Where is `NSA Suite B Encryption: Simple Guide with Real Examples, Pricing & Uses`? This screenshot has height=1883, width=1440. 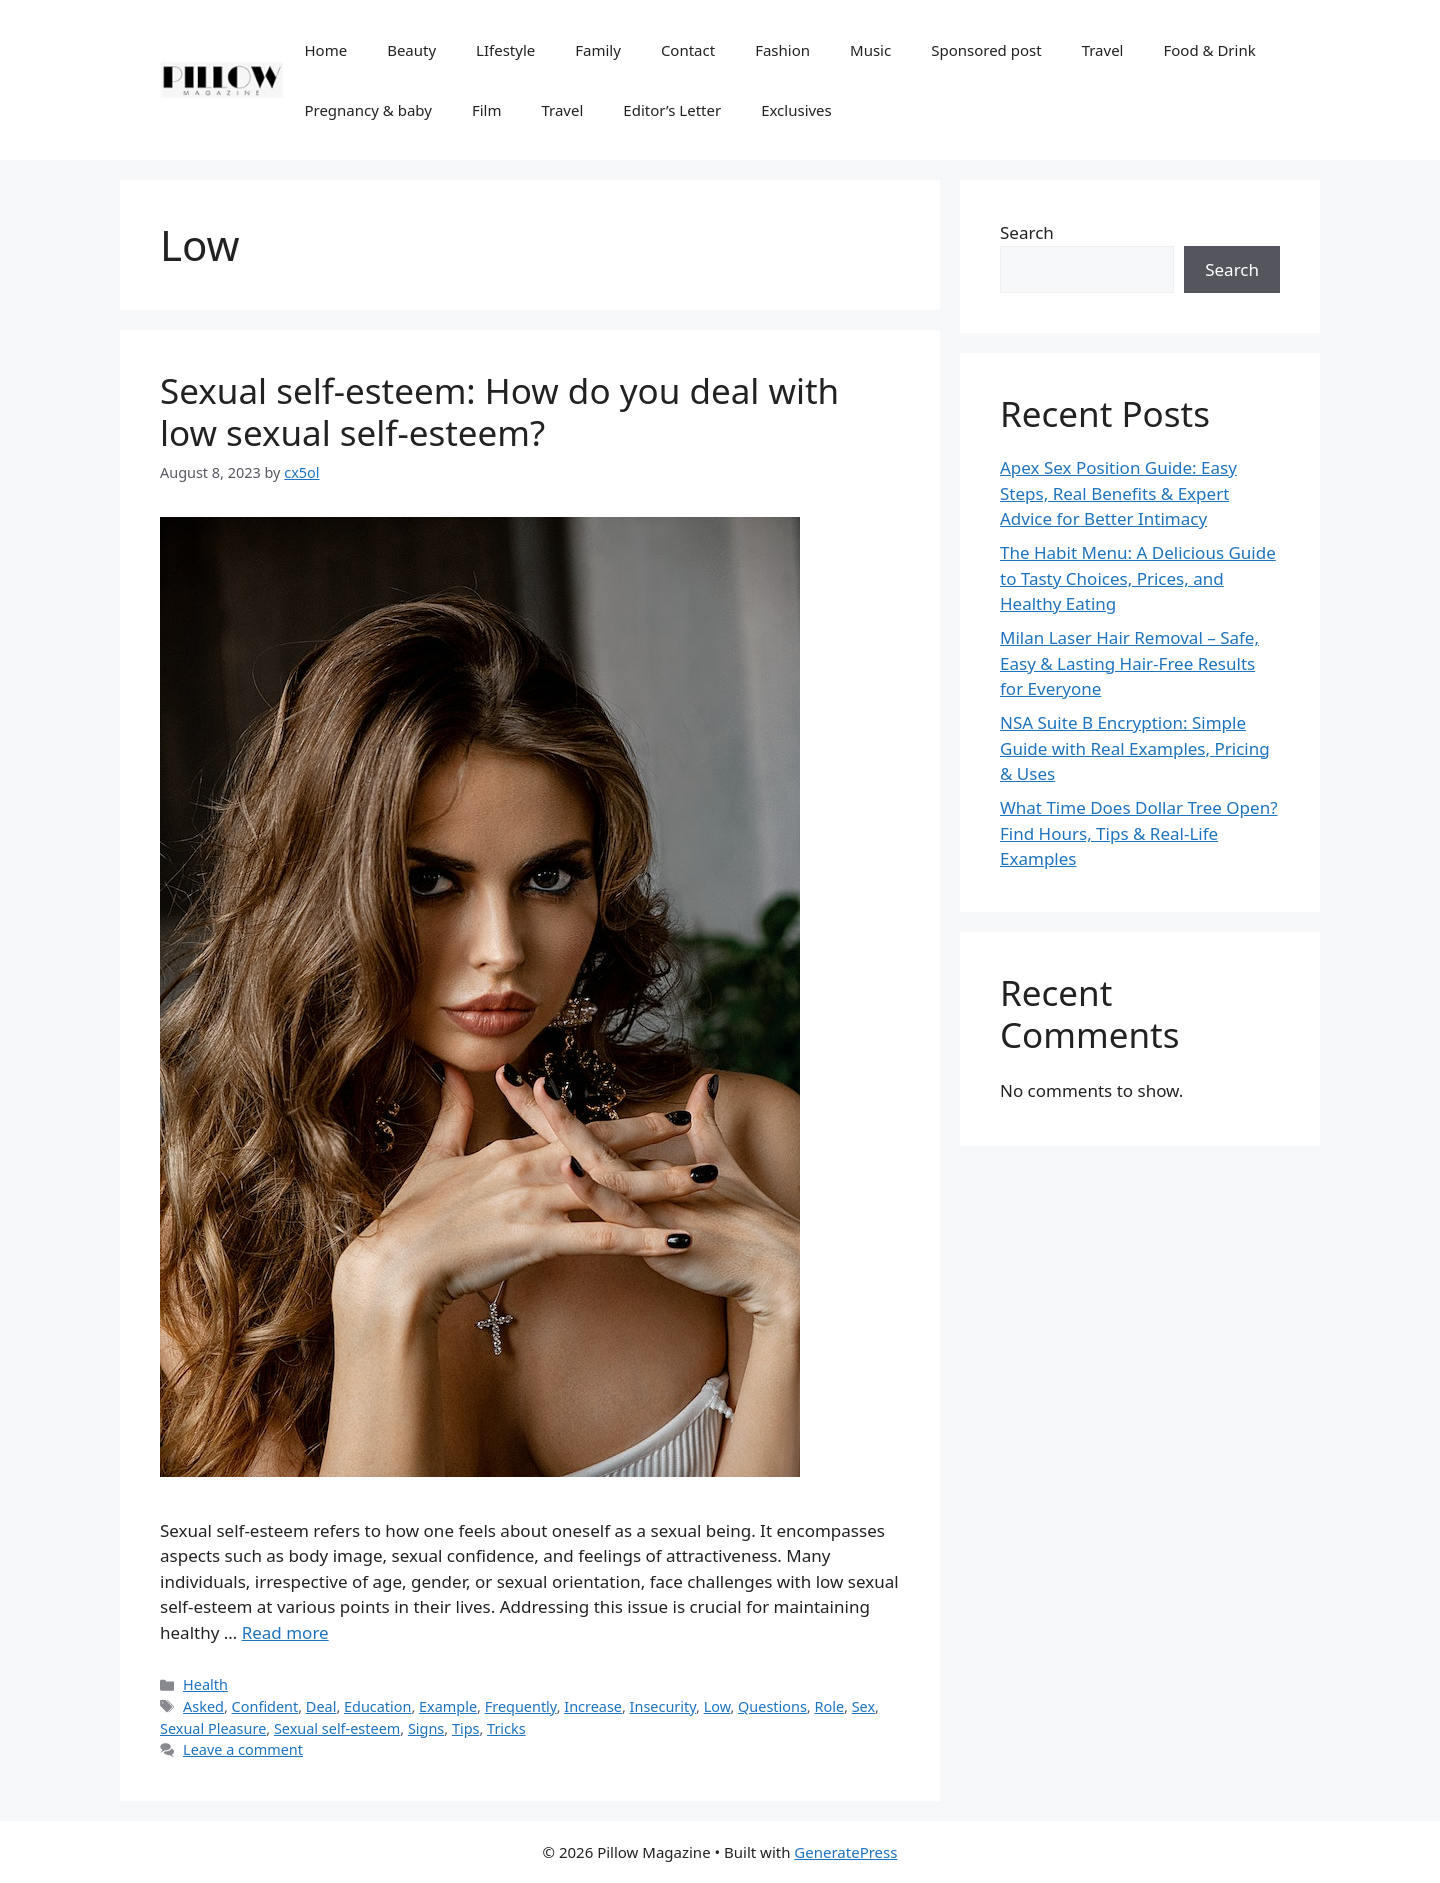
NSA Suite B Encryption: Simple Guide with Real Examples, Pricing & Uses is located at coordinates (1135, 748).